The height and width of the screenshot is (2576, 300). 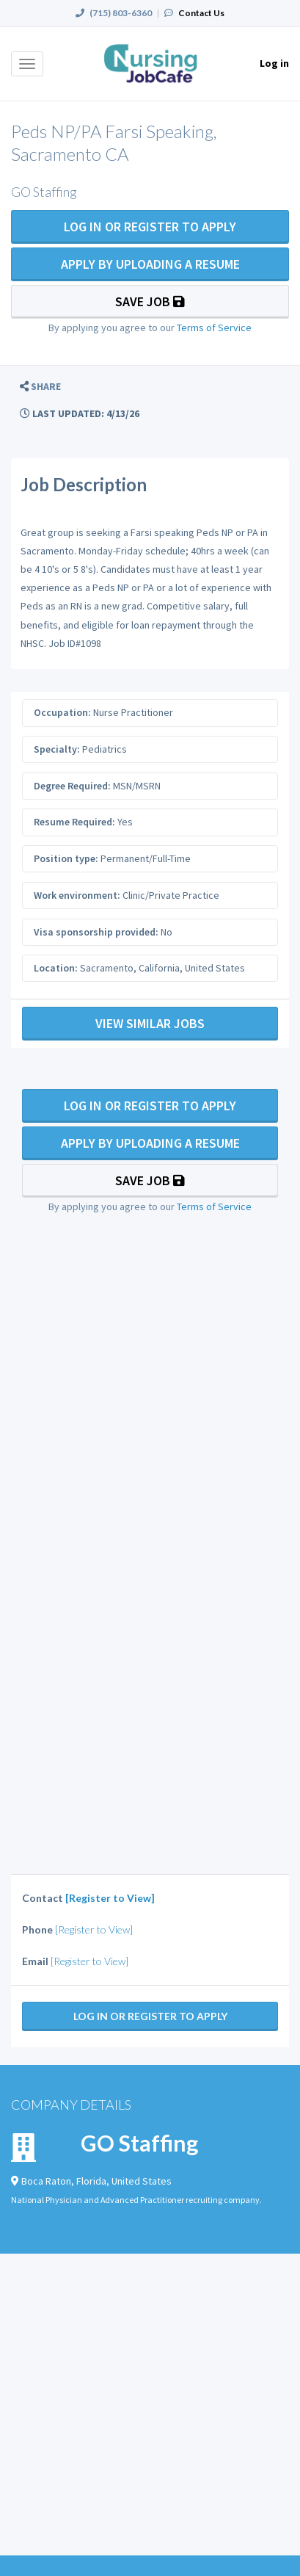 What do you see at coordinates (139, 2143) in the screenshot?
I see `GO Staffing` at bounding box center [139, 2143].